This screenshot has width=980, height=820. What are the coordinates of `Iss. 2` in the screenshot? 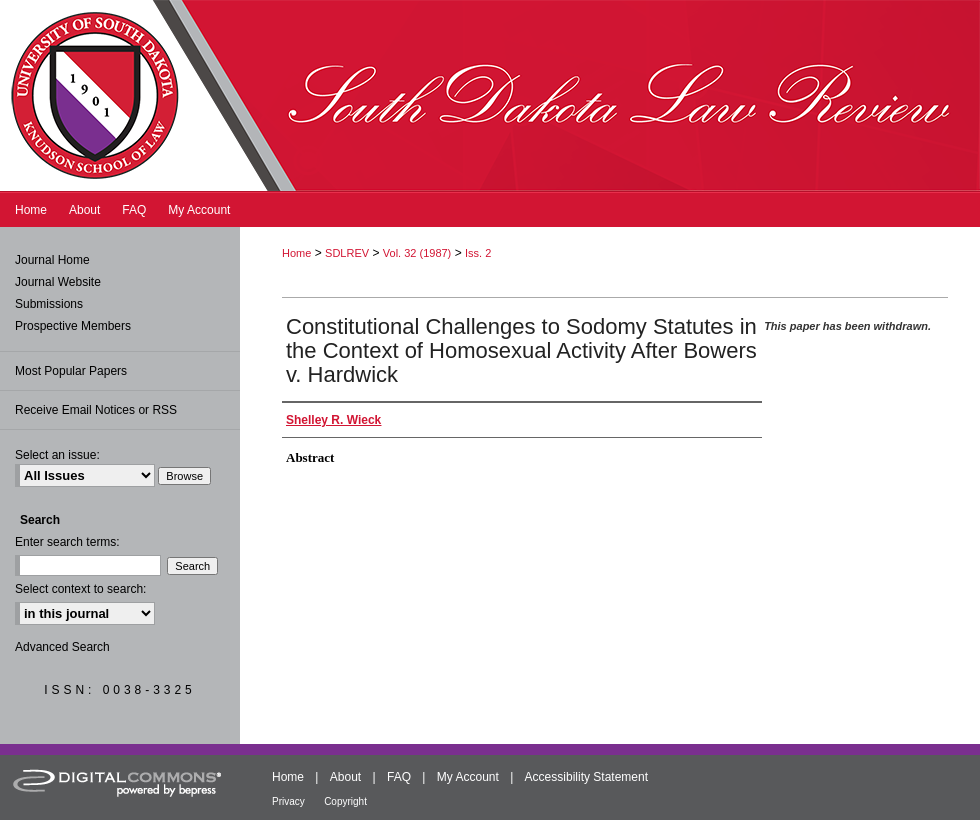 It's located at (478, 253).